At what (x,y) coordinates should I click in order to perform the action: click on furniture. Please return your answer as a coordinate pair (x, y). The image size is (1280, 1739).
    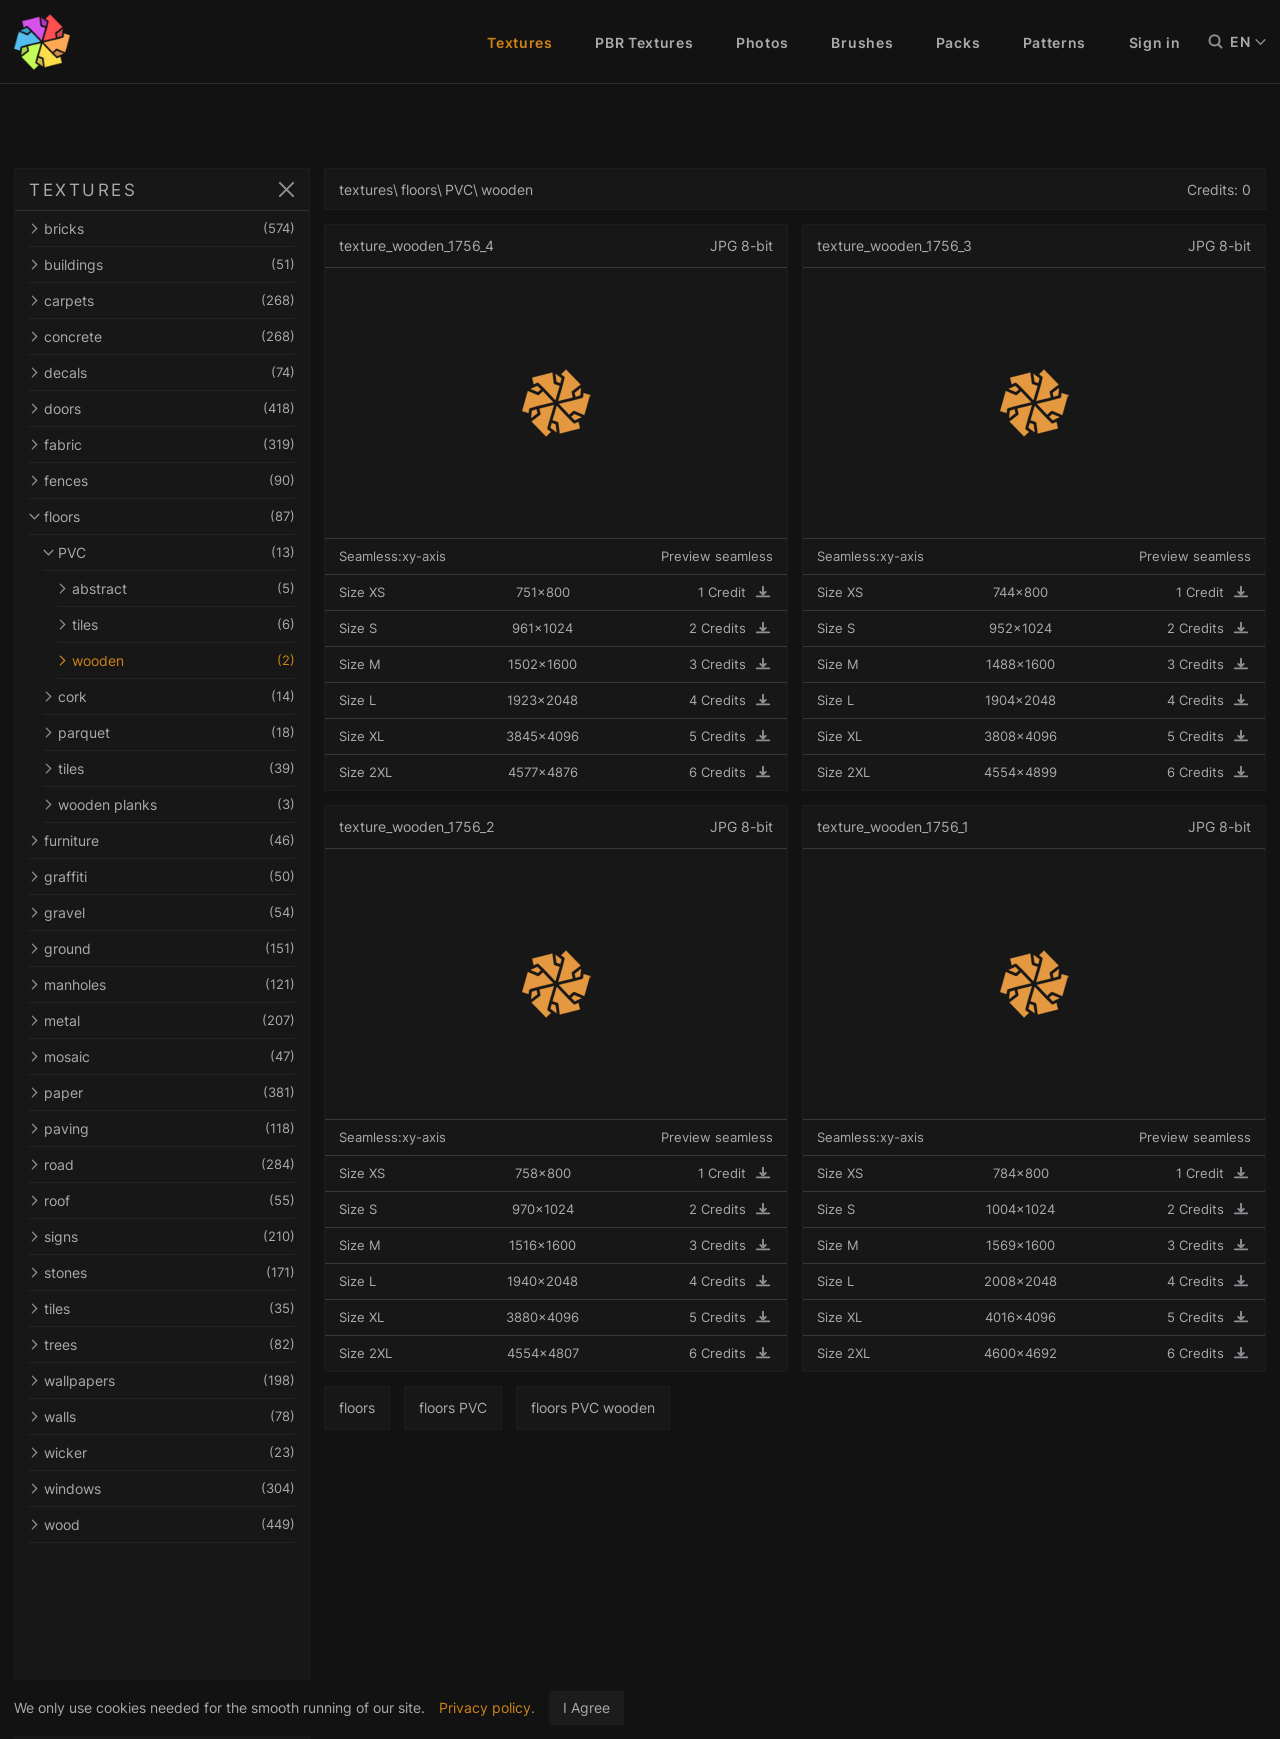
    Looking at the image, I should click on (168, 840).